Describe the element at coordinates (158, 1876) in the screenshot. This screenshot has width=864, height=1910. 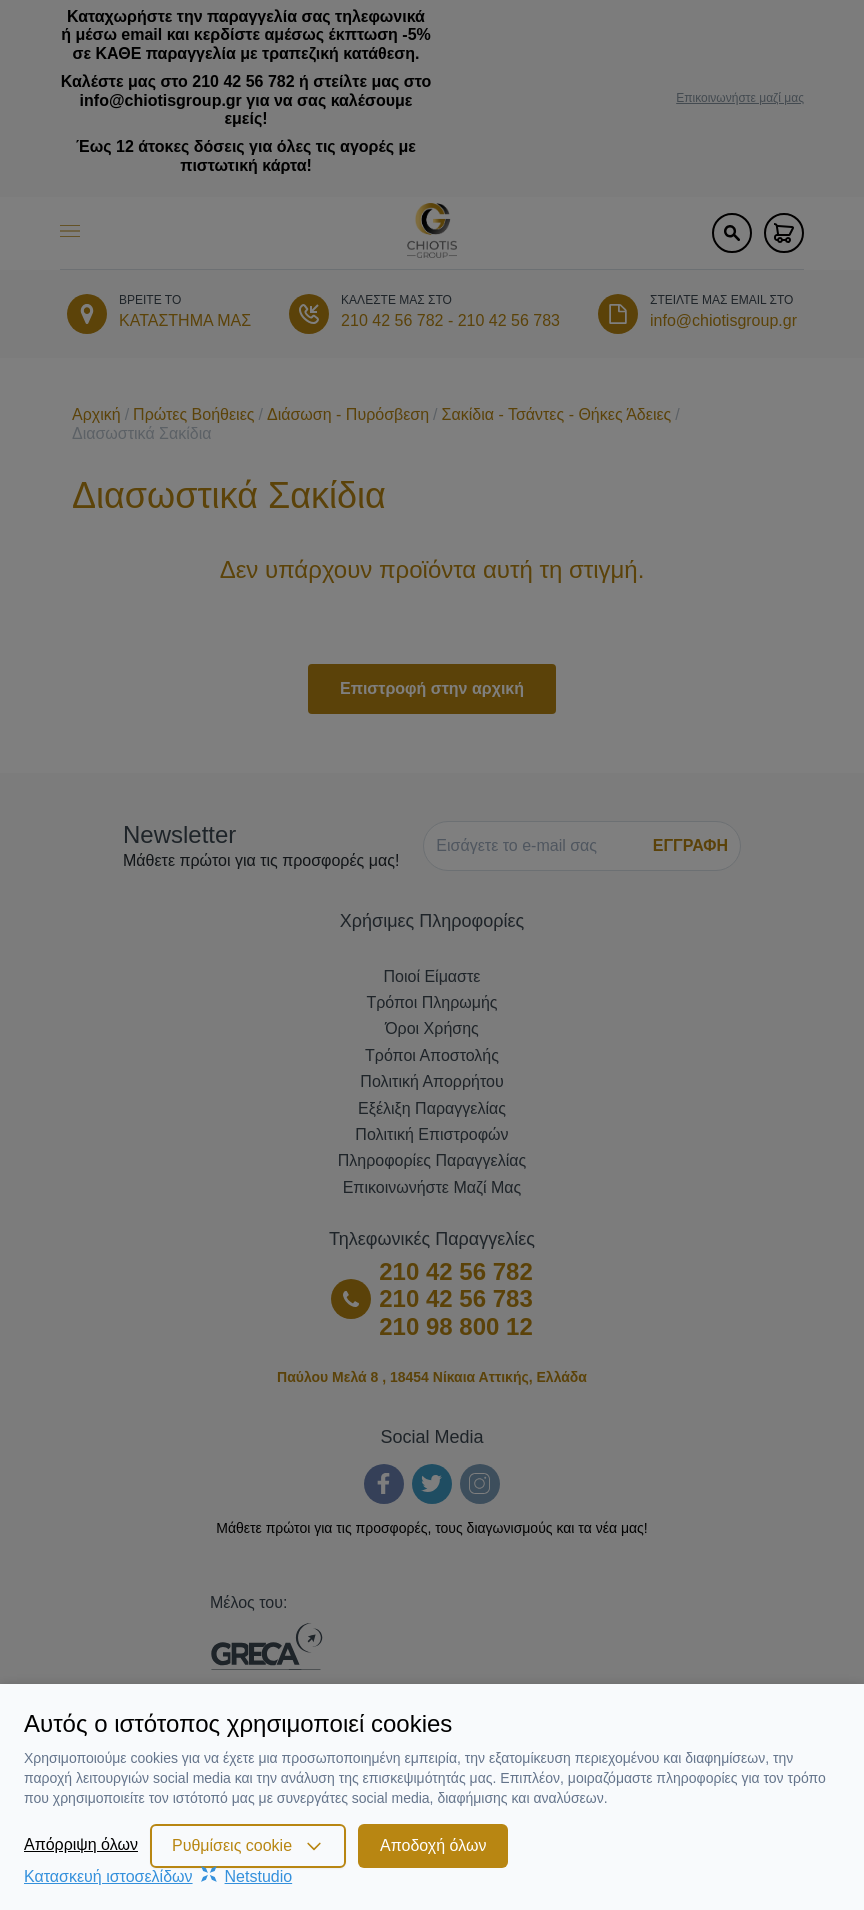
I see `Κατασκευή ιστοσελίδωνNetstudio` at that location.